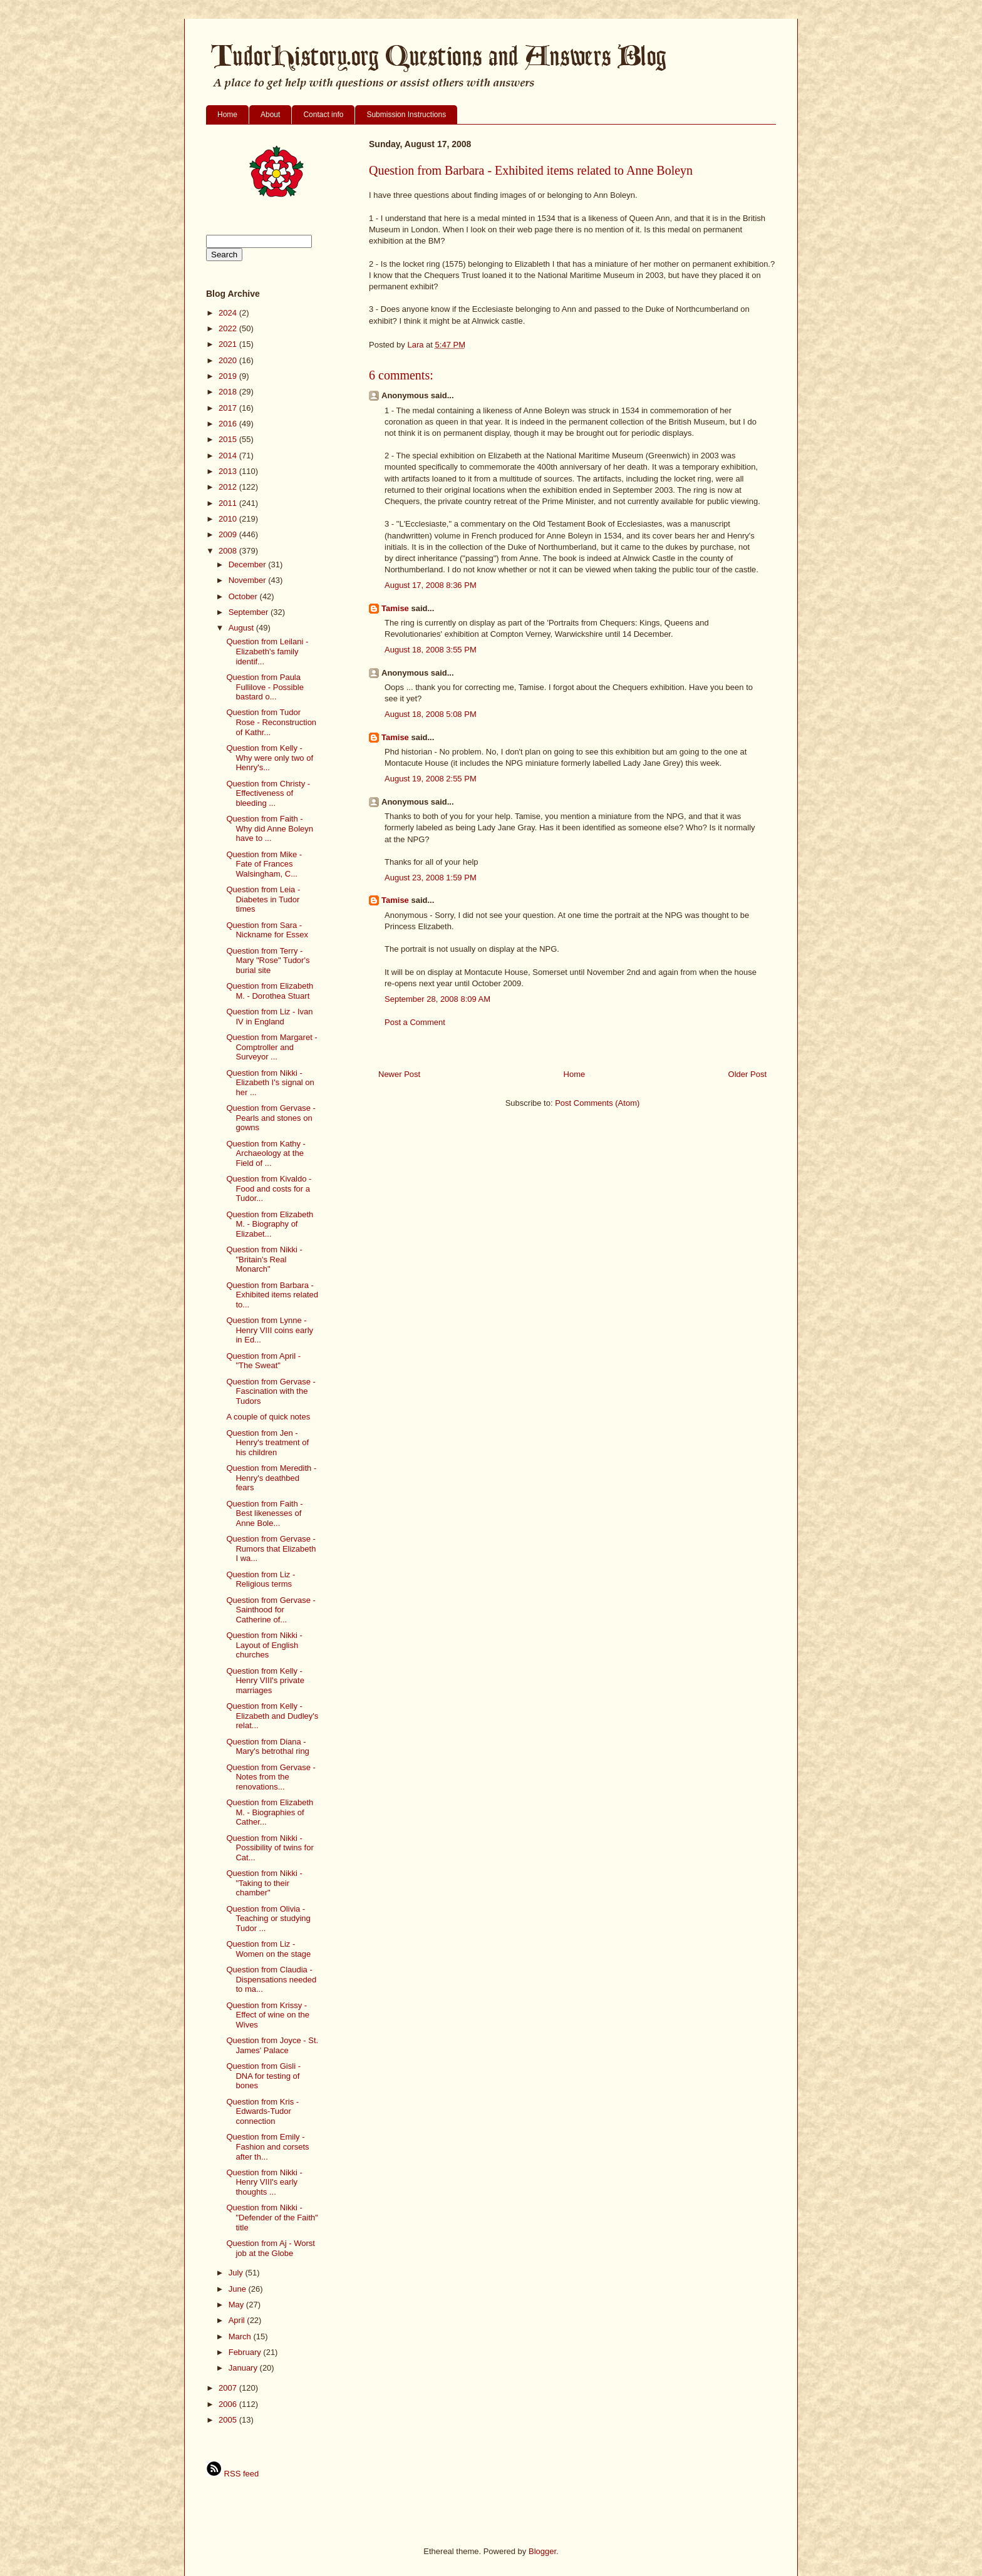  Describe the element at coordinates (399, 1074) in the screenshot. I see `Newer Post` at that location.